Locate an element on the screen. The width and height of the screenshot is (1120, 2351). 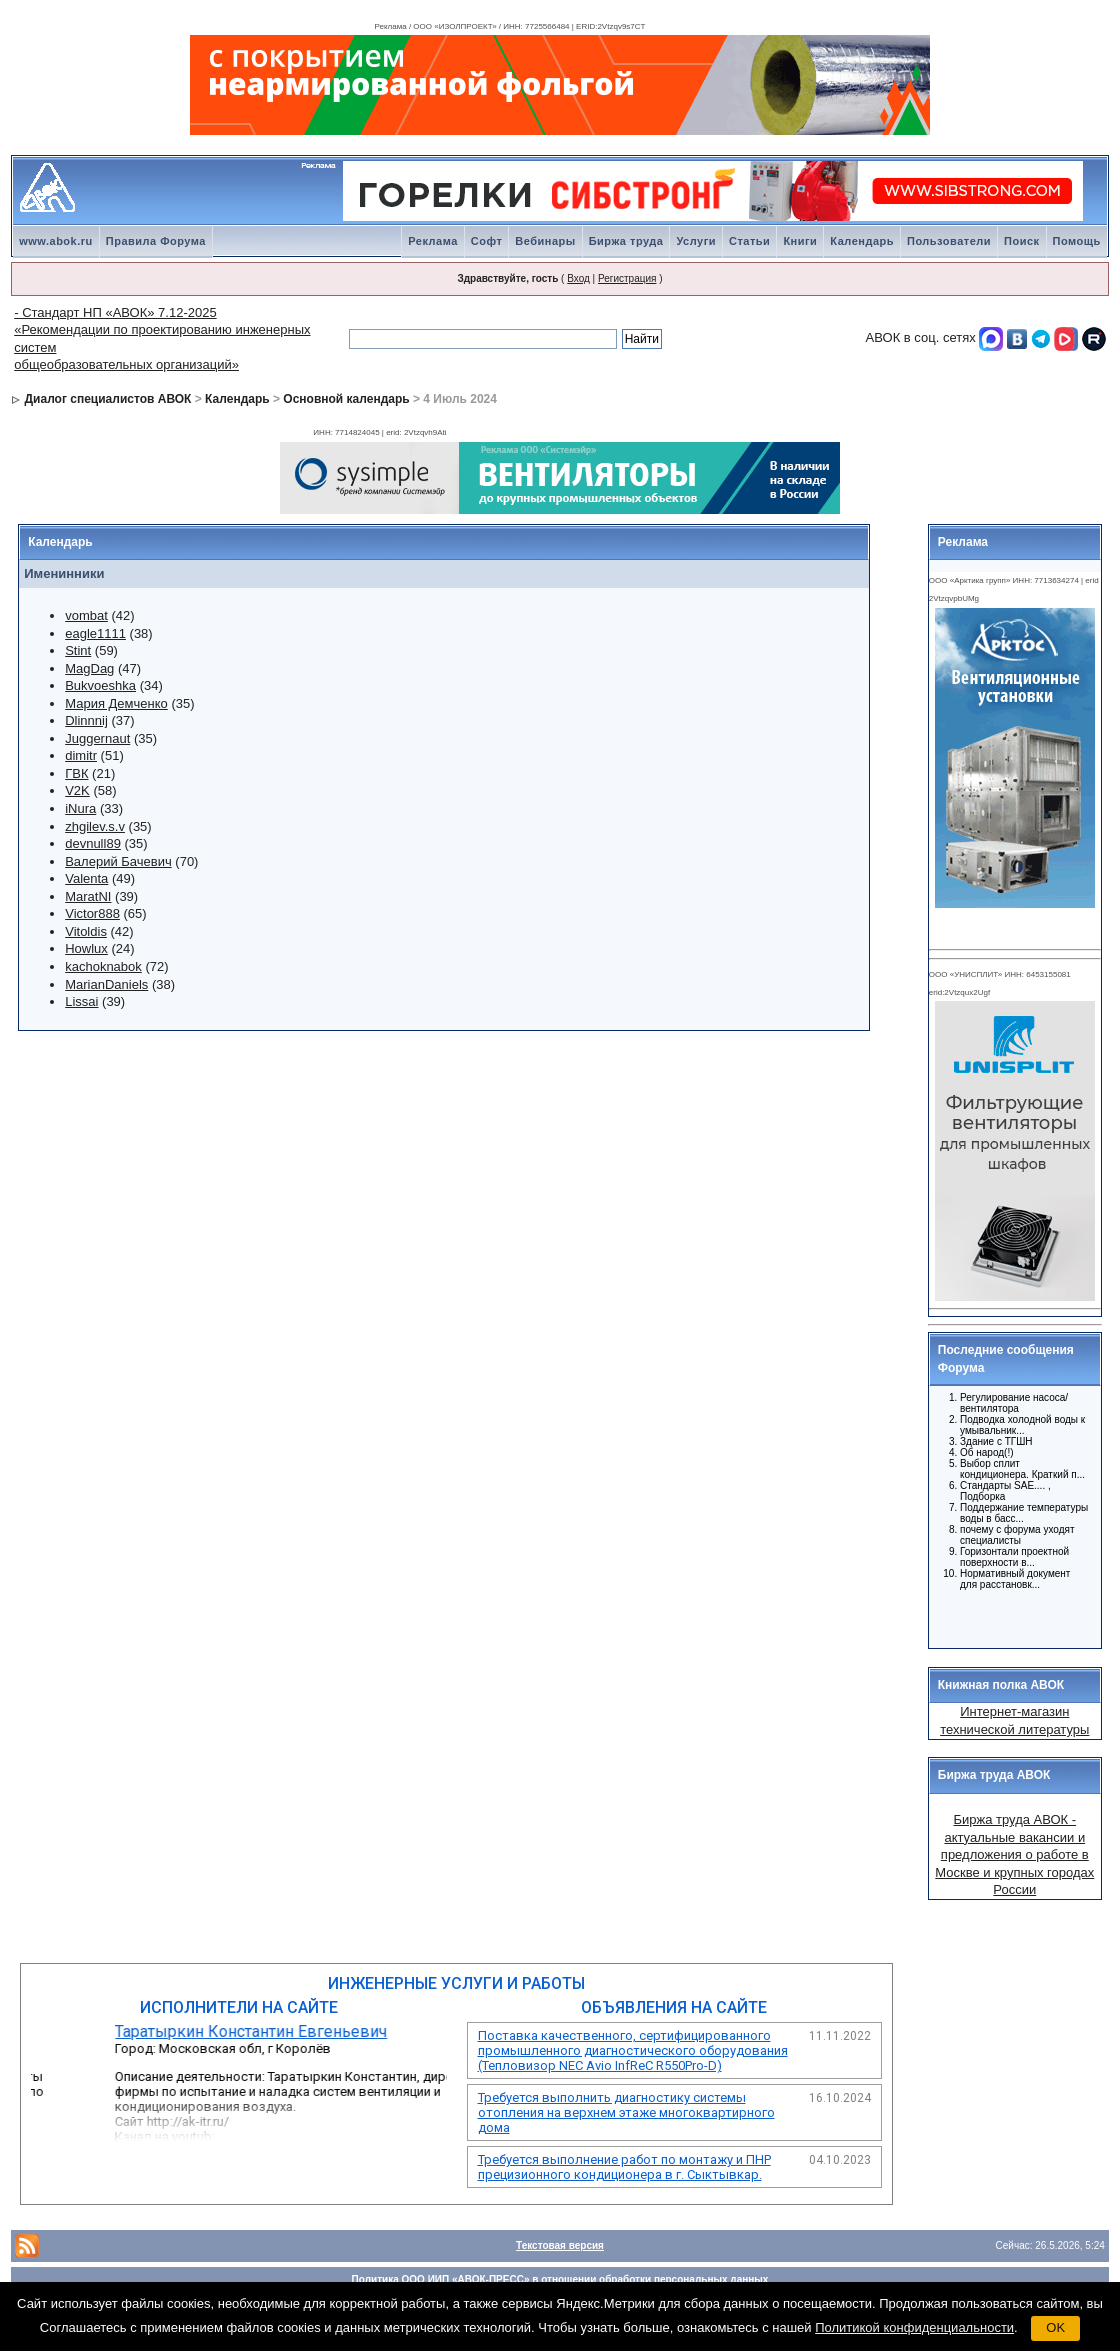
MagDag is located at coordinates (89, 668).